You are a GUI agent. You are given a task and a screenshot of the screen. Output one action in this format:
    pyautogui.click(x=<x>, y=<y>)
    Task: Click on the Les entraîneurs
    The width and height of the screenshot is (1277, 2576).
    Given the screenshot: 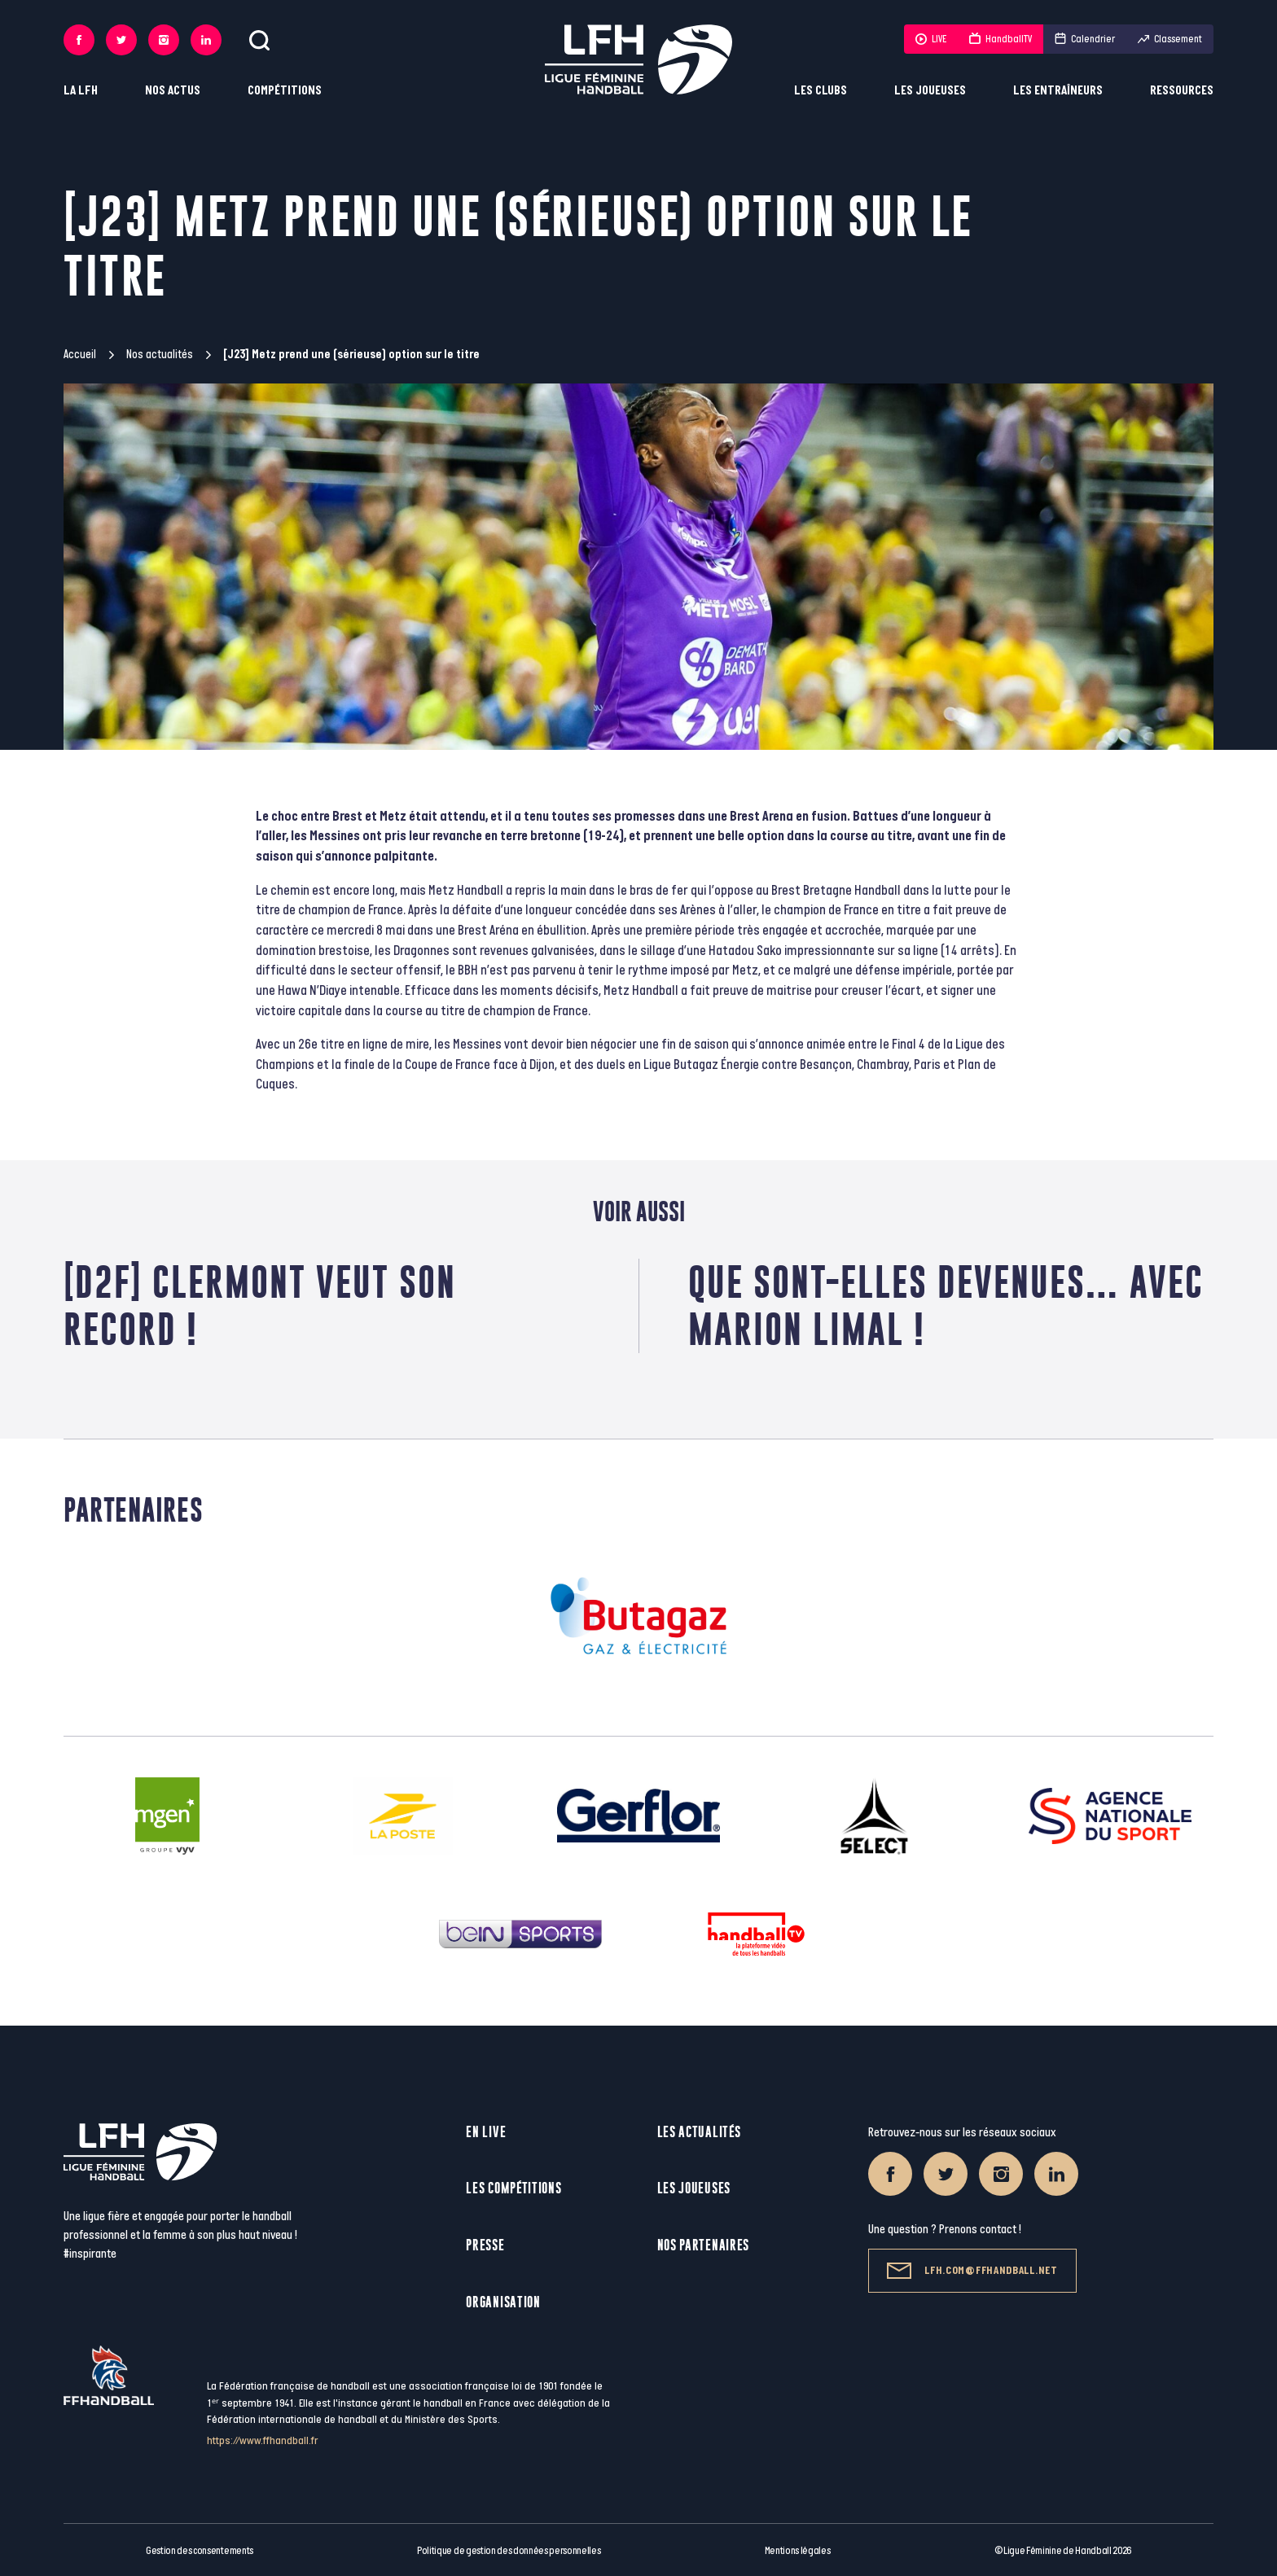 What is the action you would take?
    pyautogui.click(x=1058, y=91)
    